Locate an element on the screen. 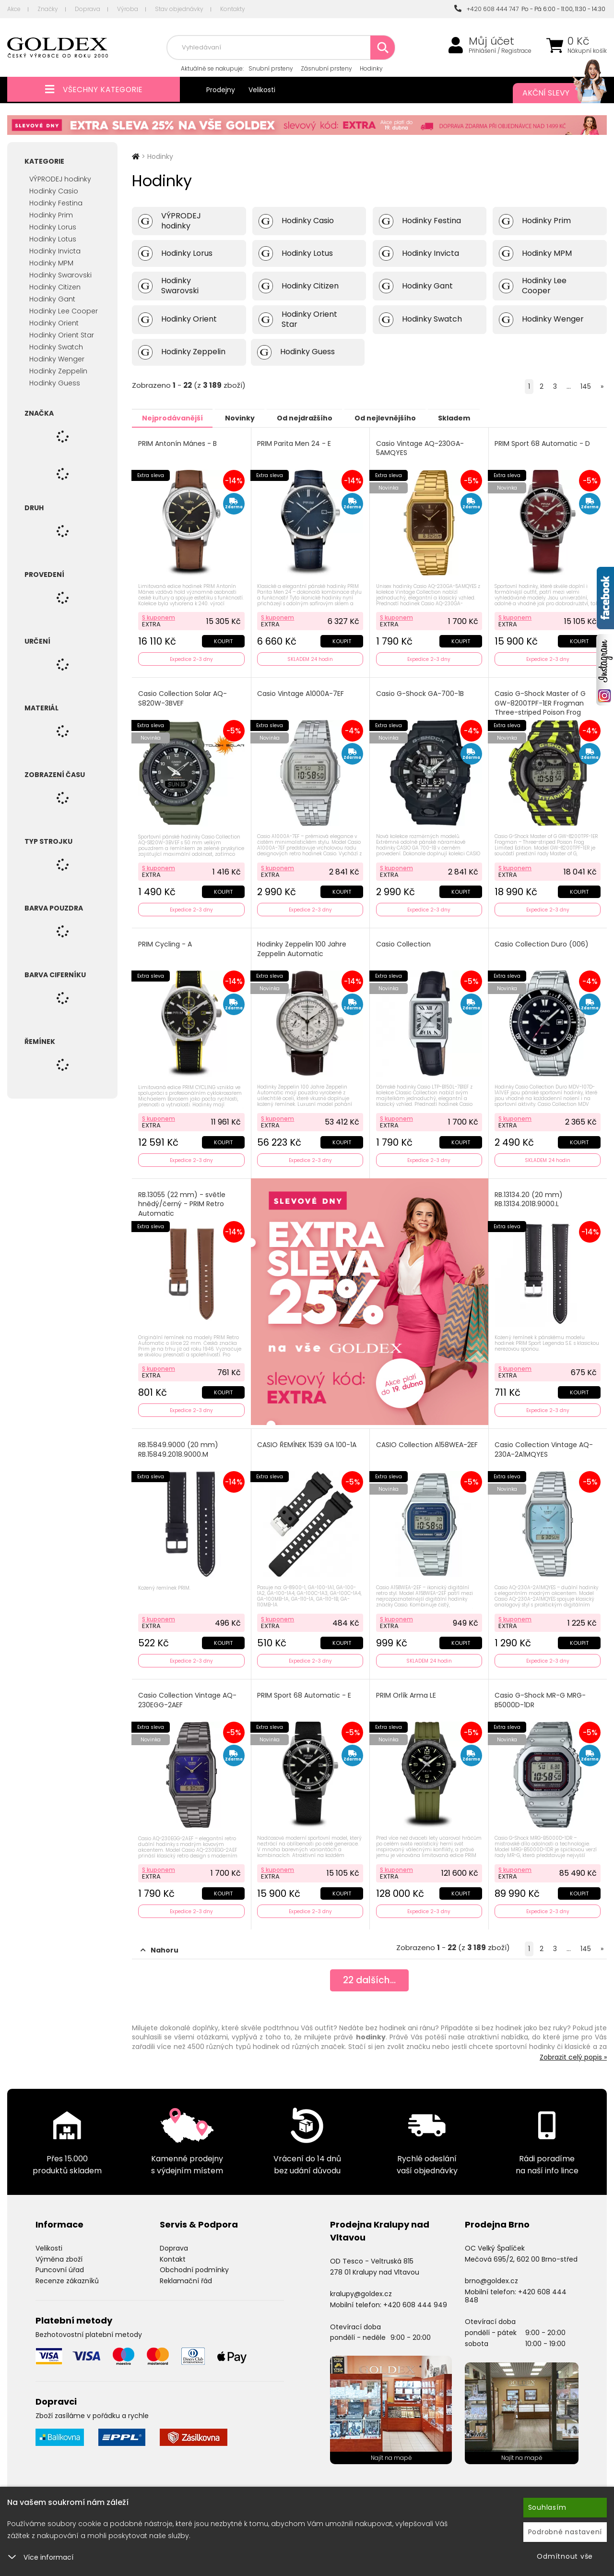  Hodinky Prim is located at coordinates (51, 215).